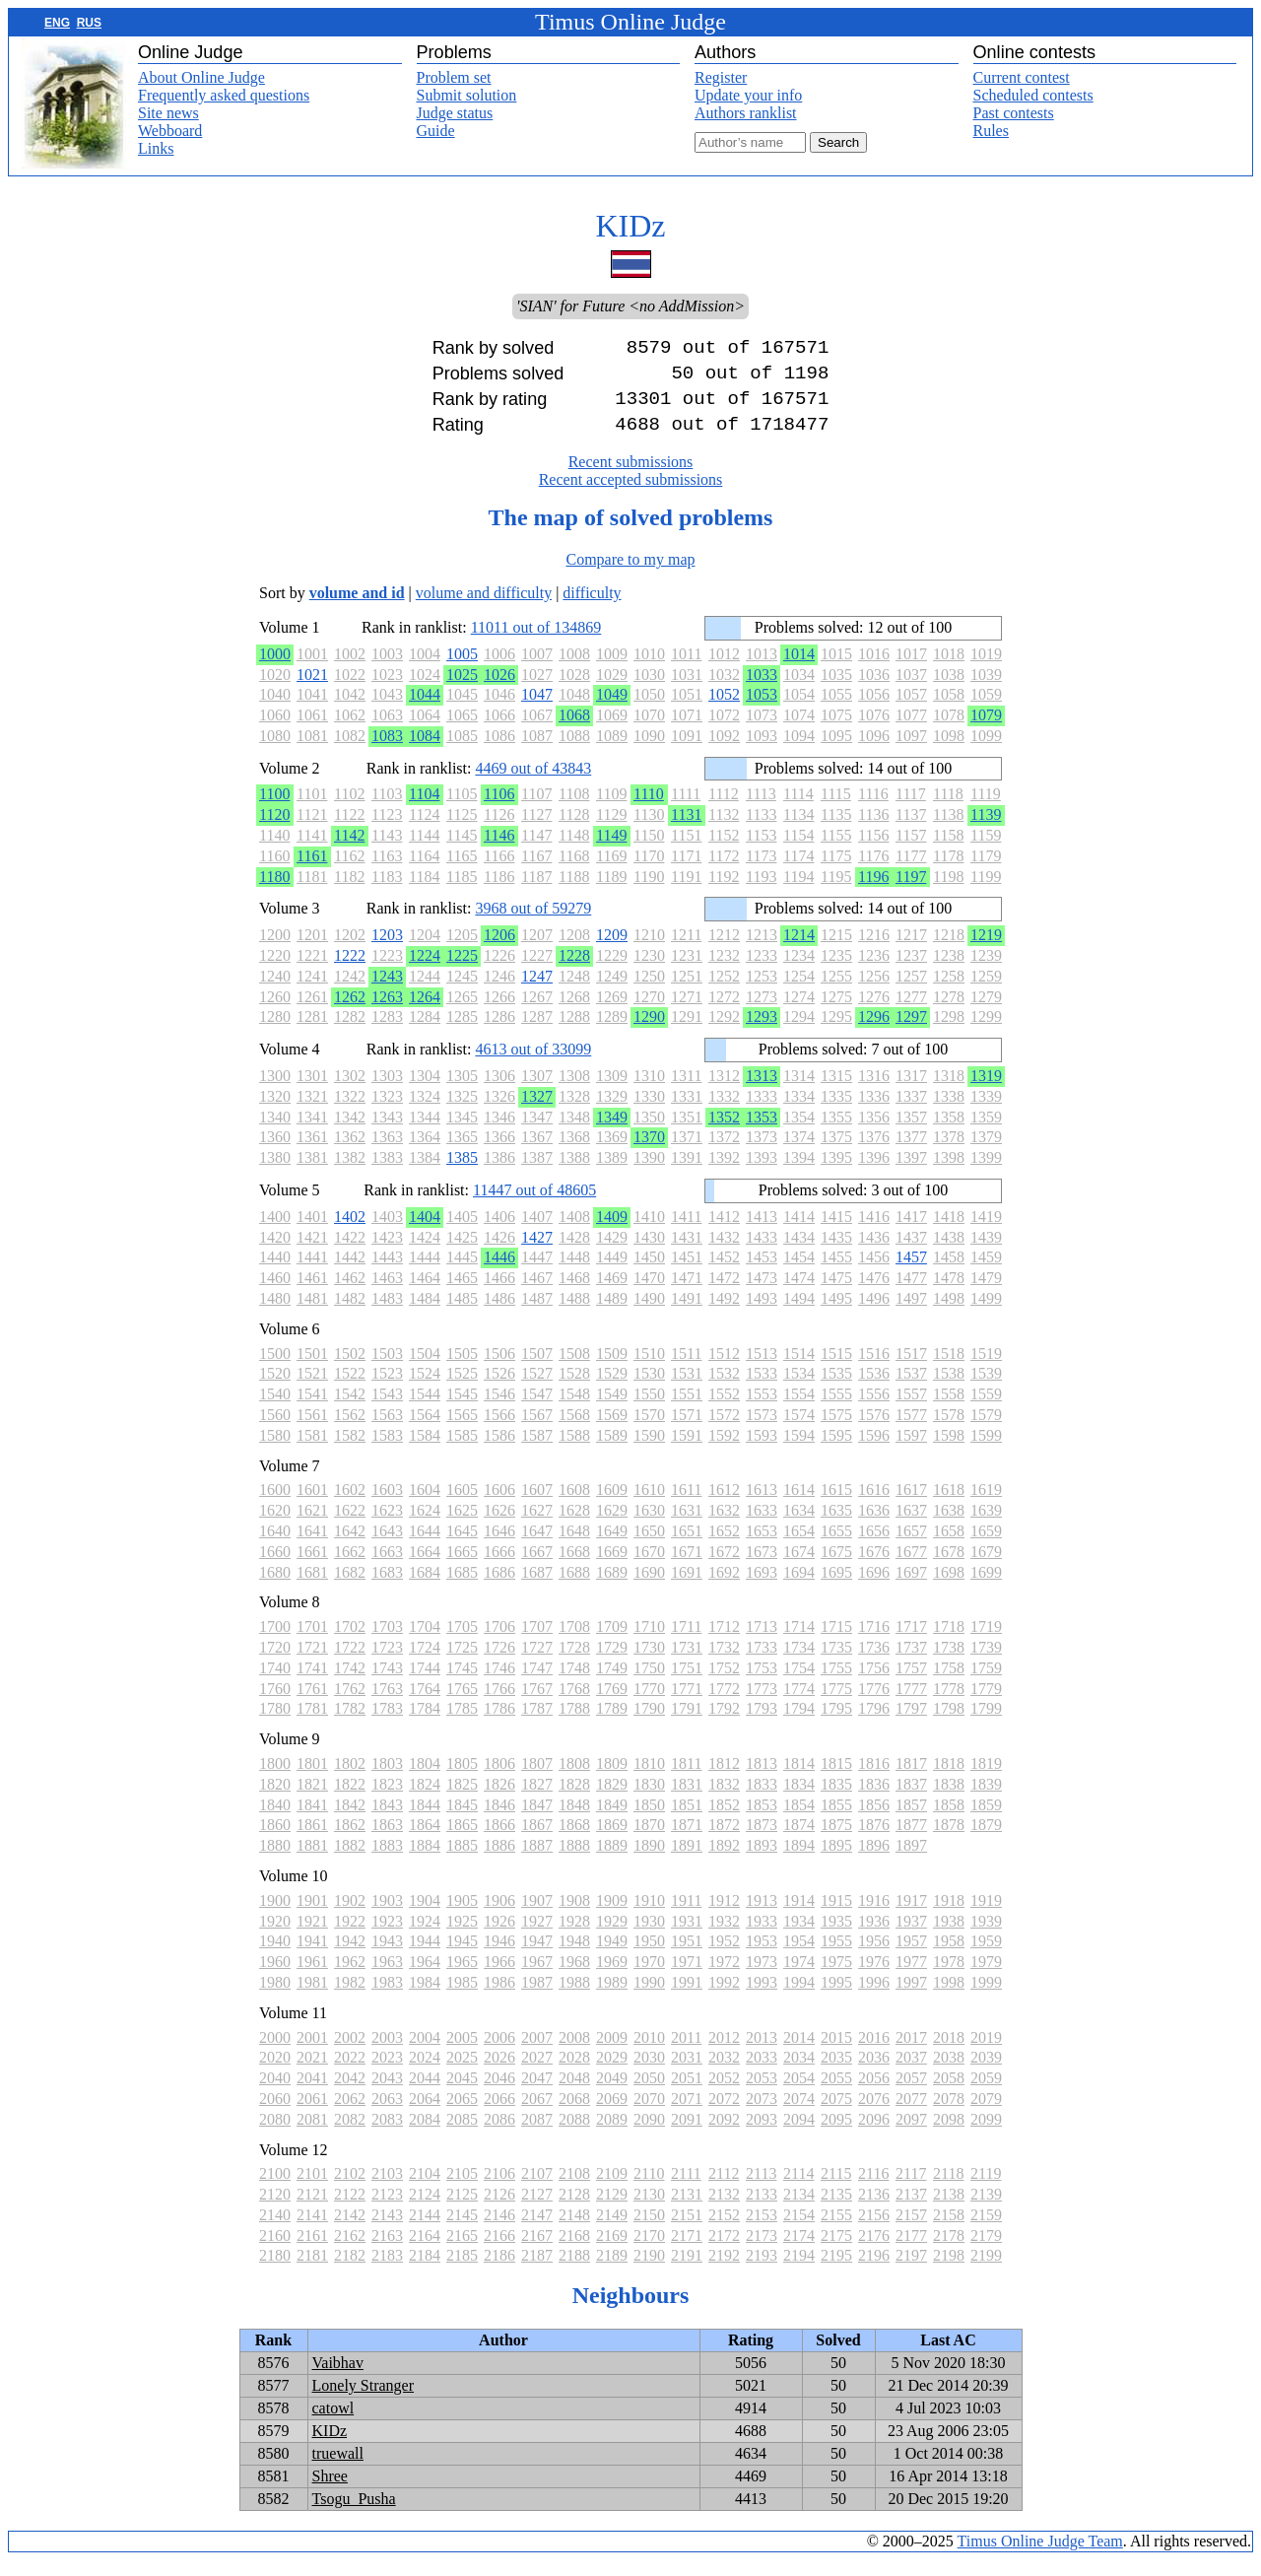  I want to click on 1961, so click(312, 1977).